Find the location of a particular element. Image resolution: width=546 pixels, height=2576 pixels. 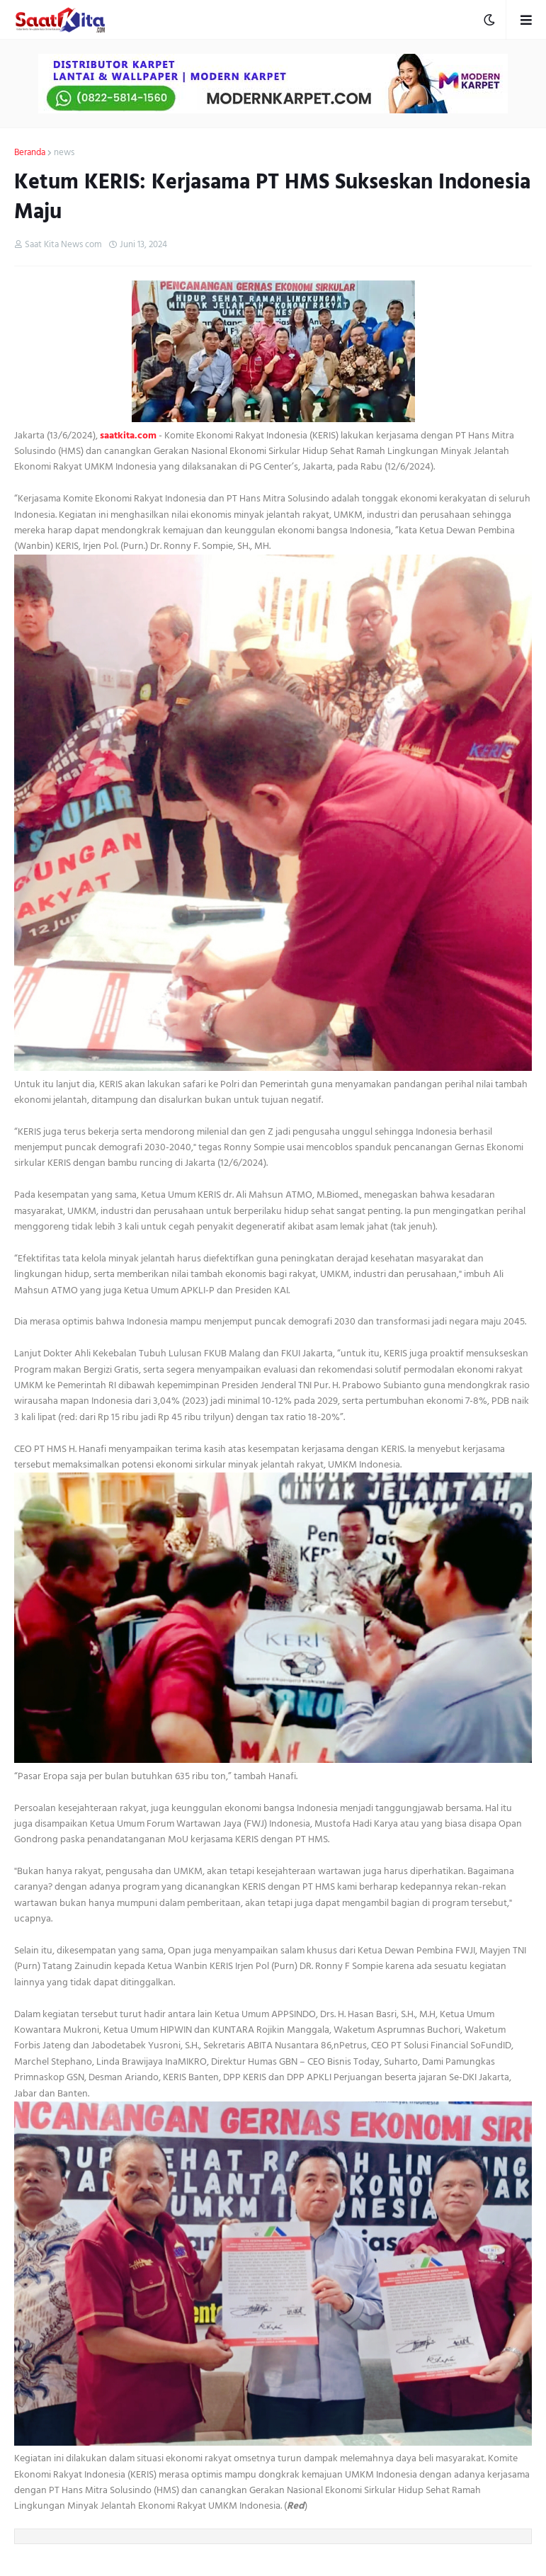

saatkita.com is located at coordinates (128, 435).